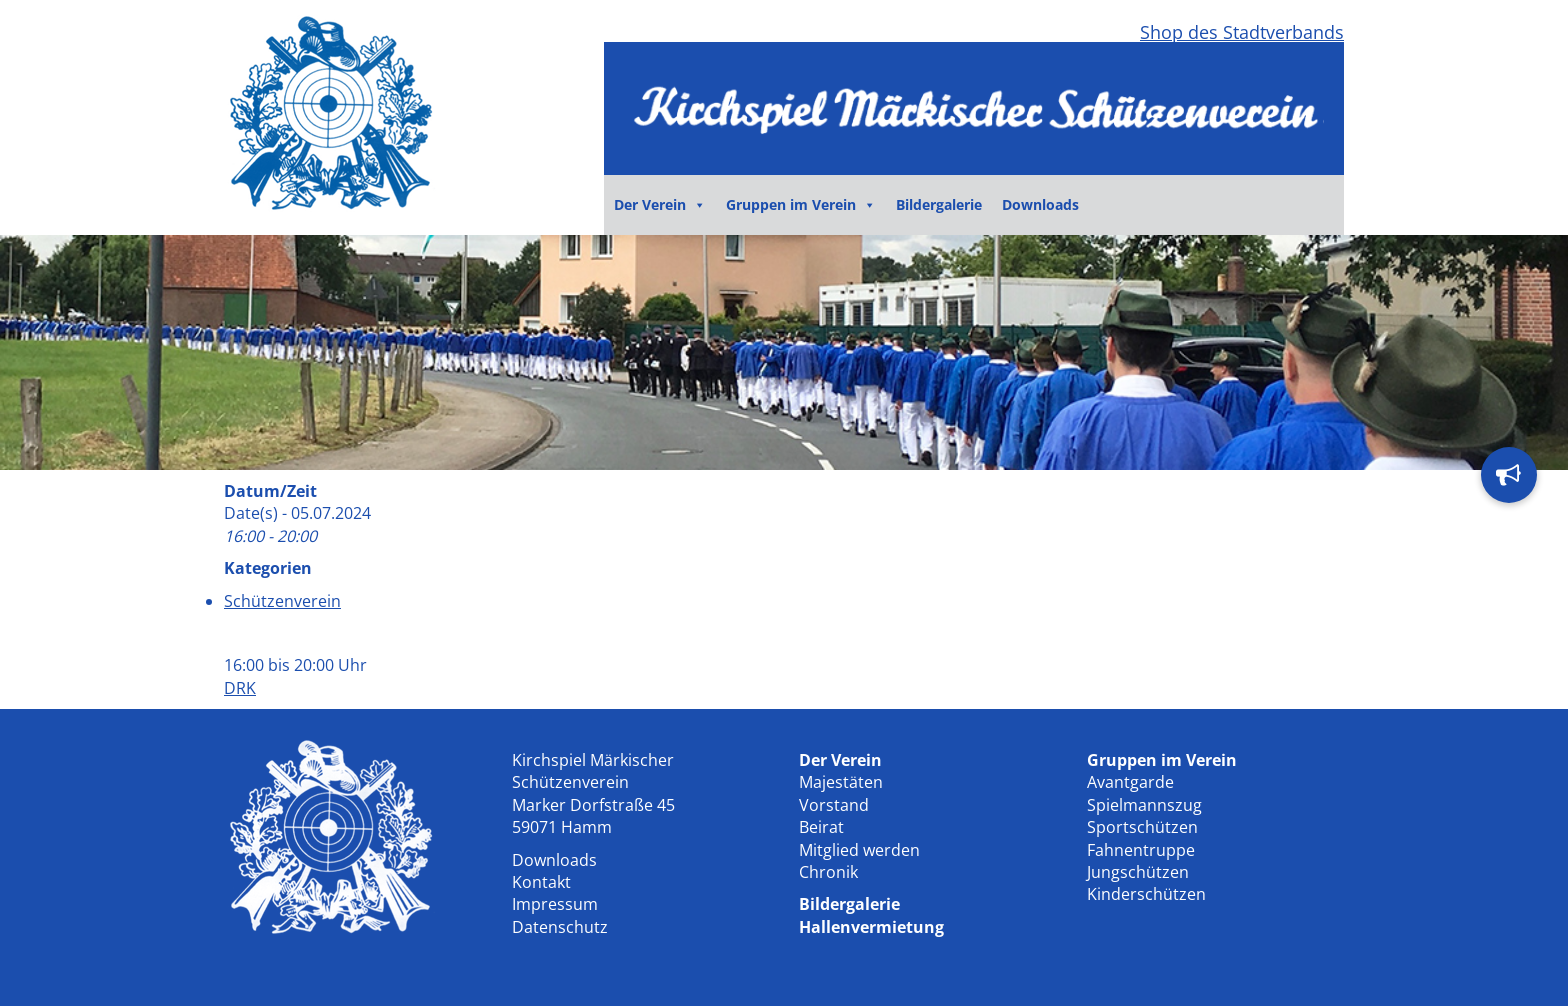 Image resolution: width=1568 pixels, height=1006 pixels. Describe the element at coordinates (541, 882) in the screenshot. I see `Kontakt` at that location.